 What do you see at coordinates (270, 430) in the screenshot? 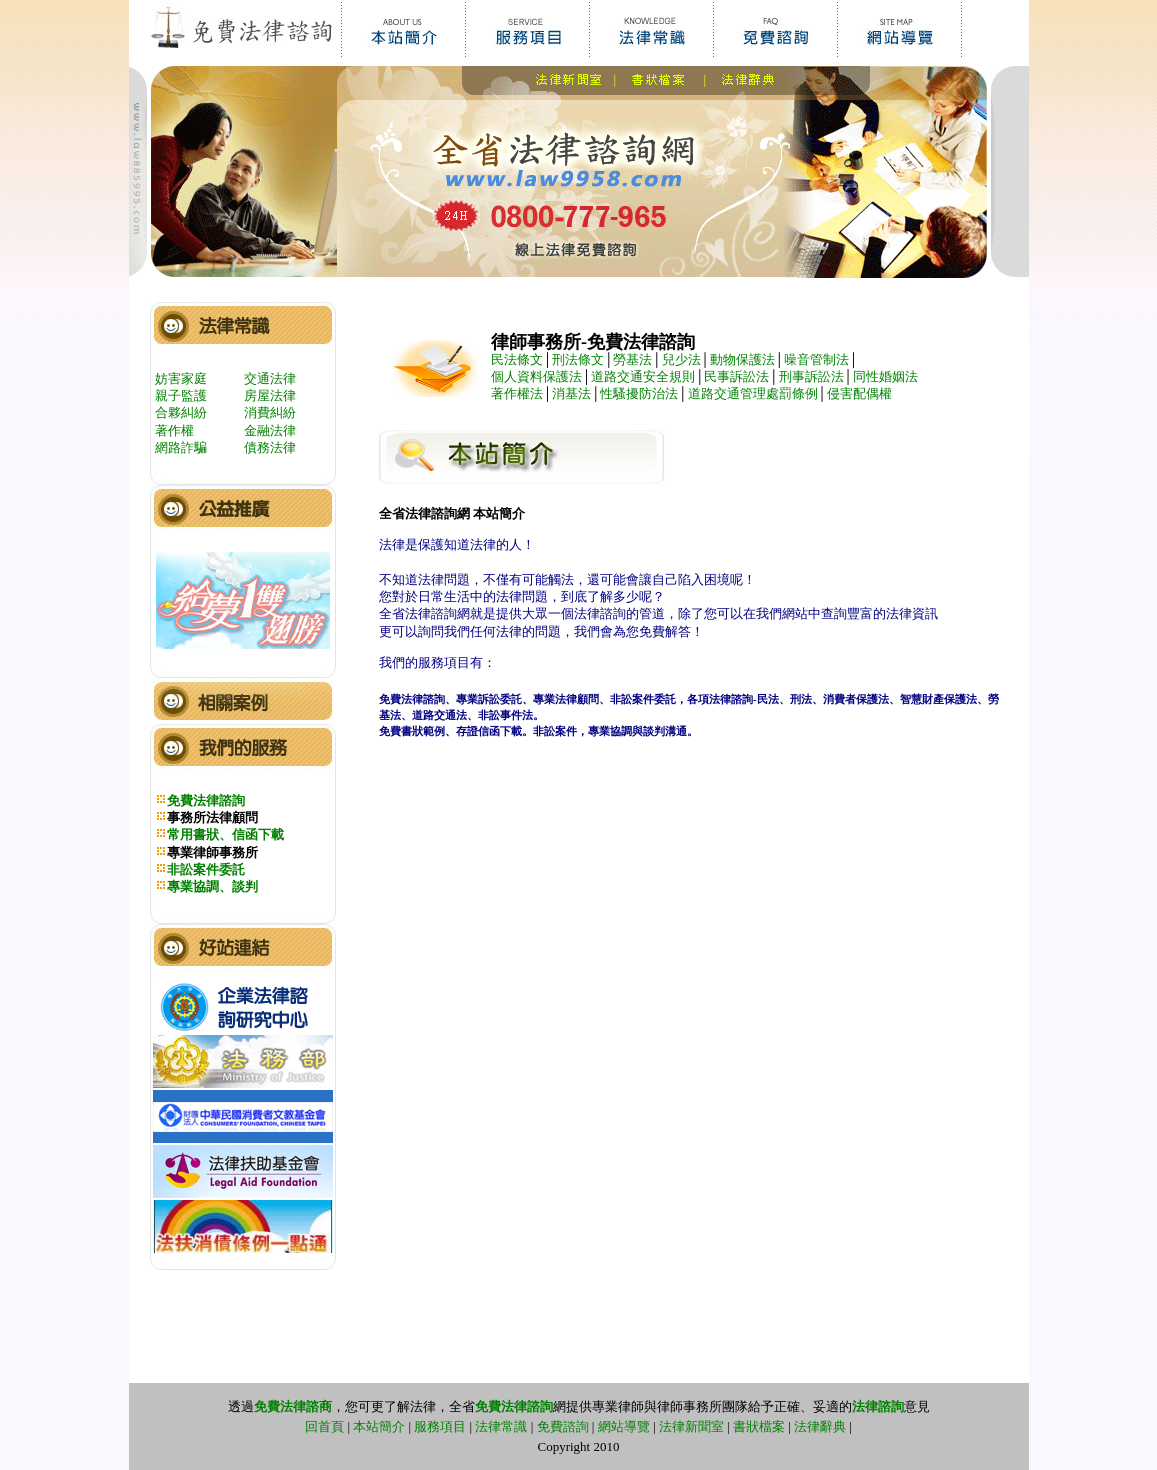
I see `金融法律` at bounding box center [270, 430].